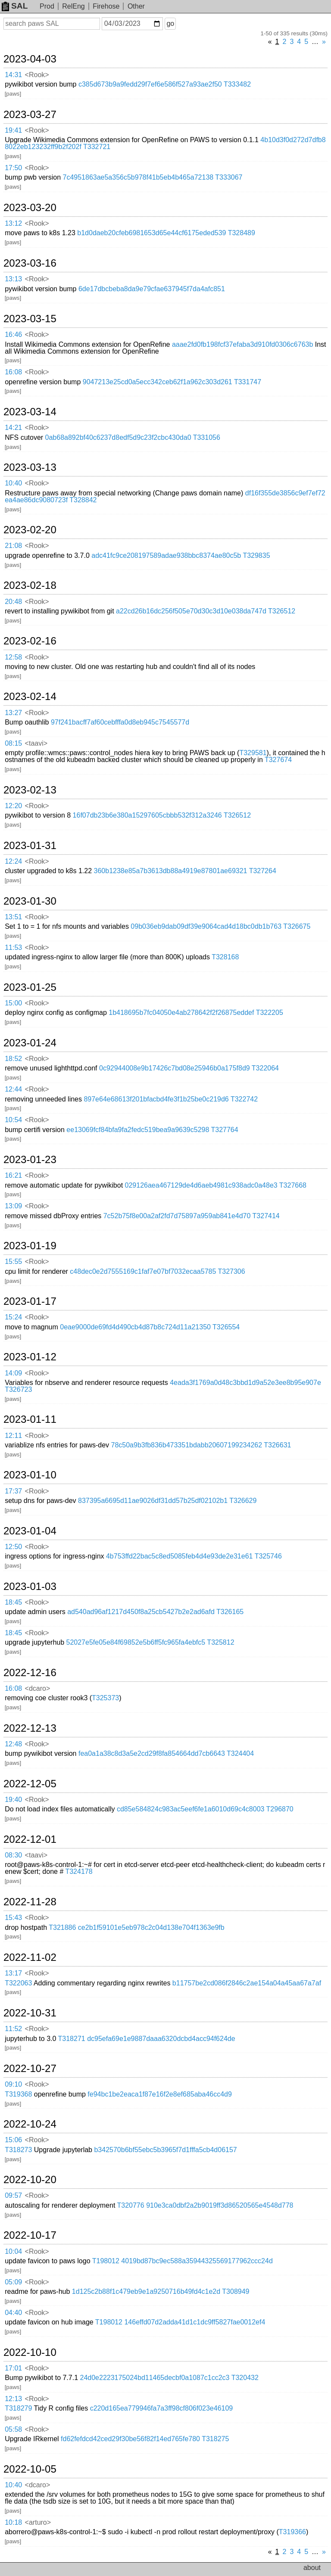  Describe the element at coordinates (13, 1855) in the screenshot. I see `08:30` at that location.